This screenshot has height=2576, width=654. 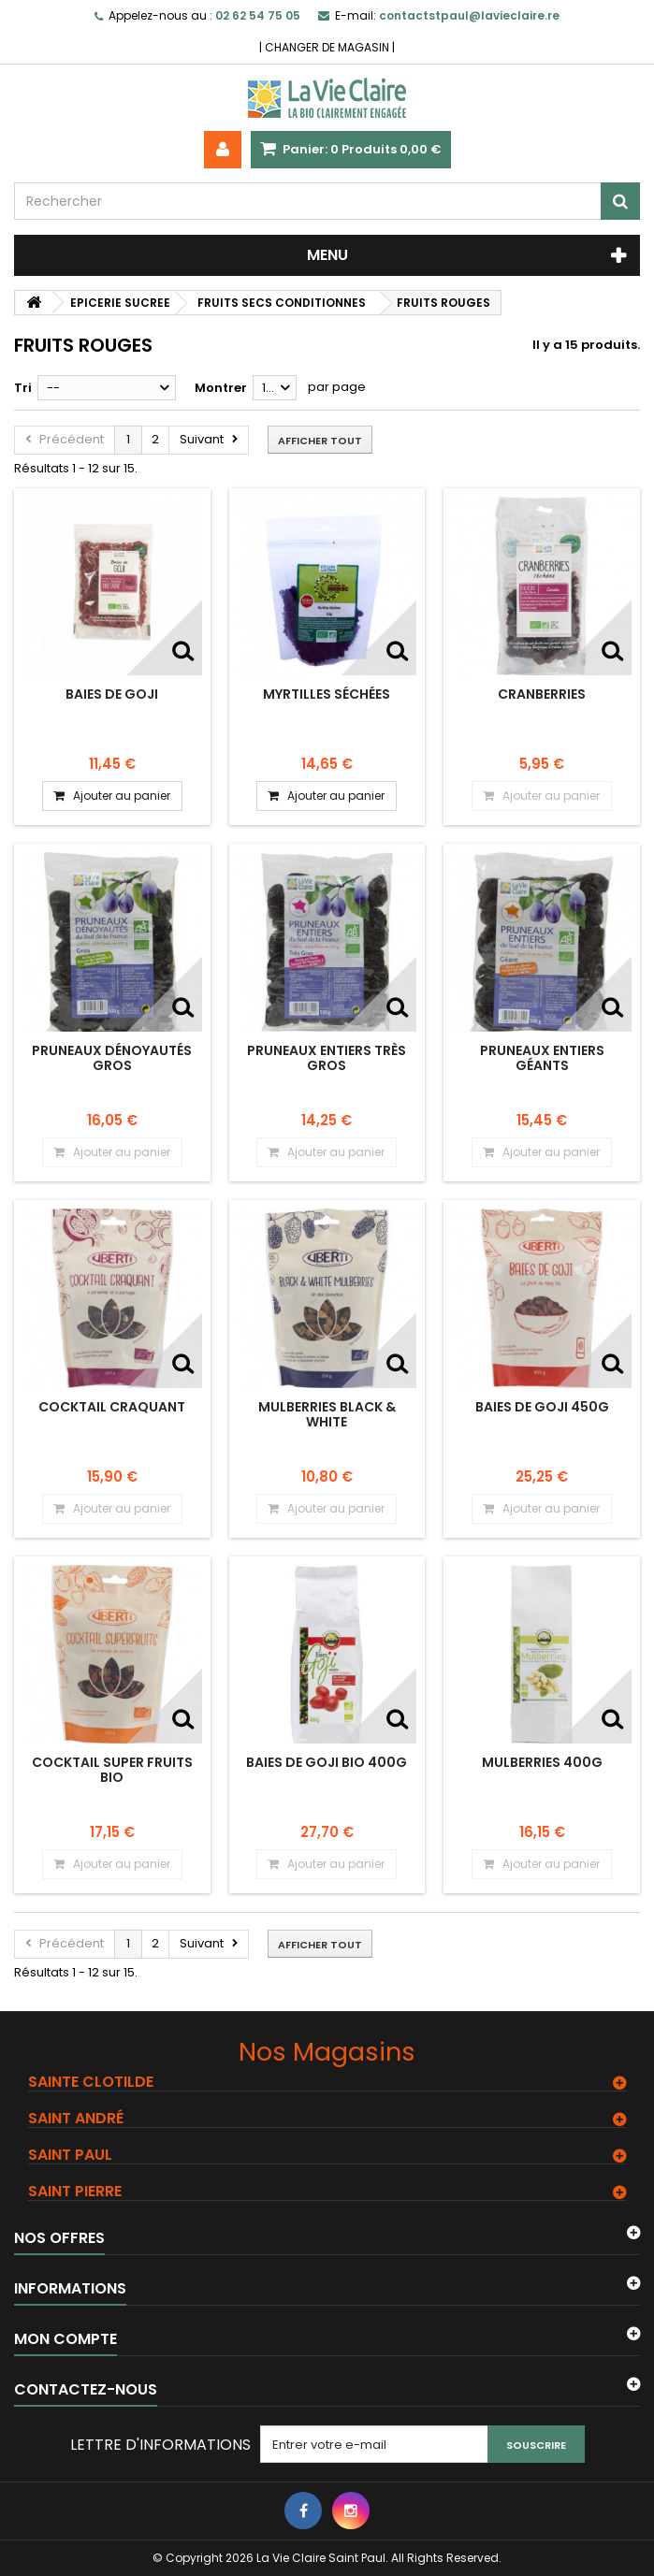 What do you see at coordinates (111, 694) in the screenshot?
I see `Baies de goji` at bounding box center [111, 694].